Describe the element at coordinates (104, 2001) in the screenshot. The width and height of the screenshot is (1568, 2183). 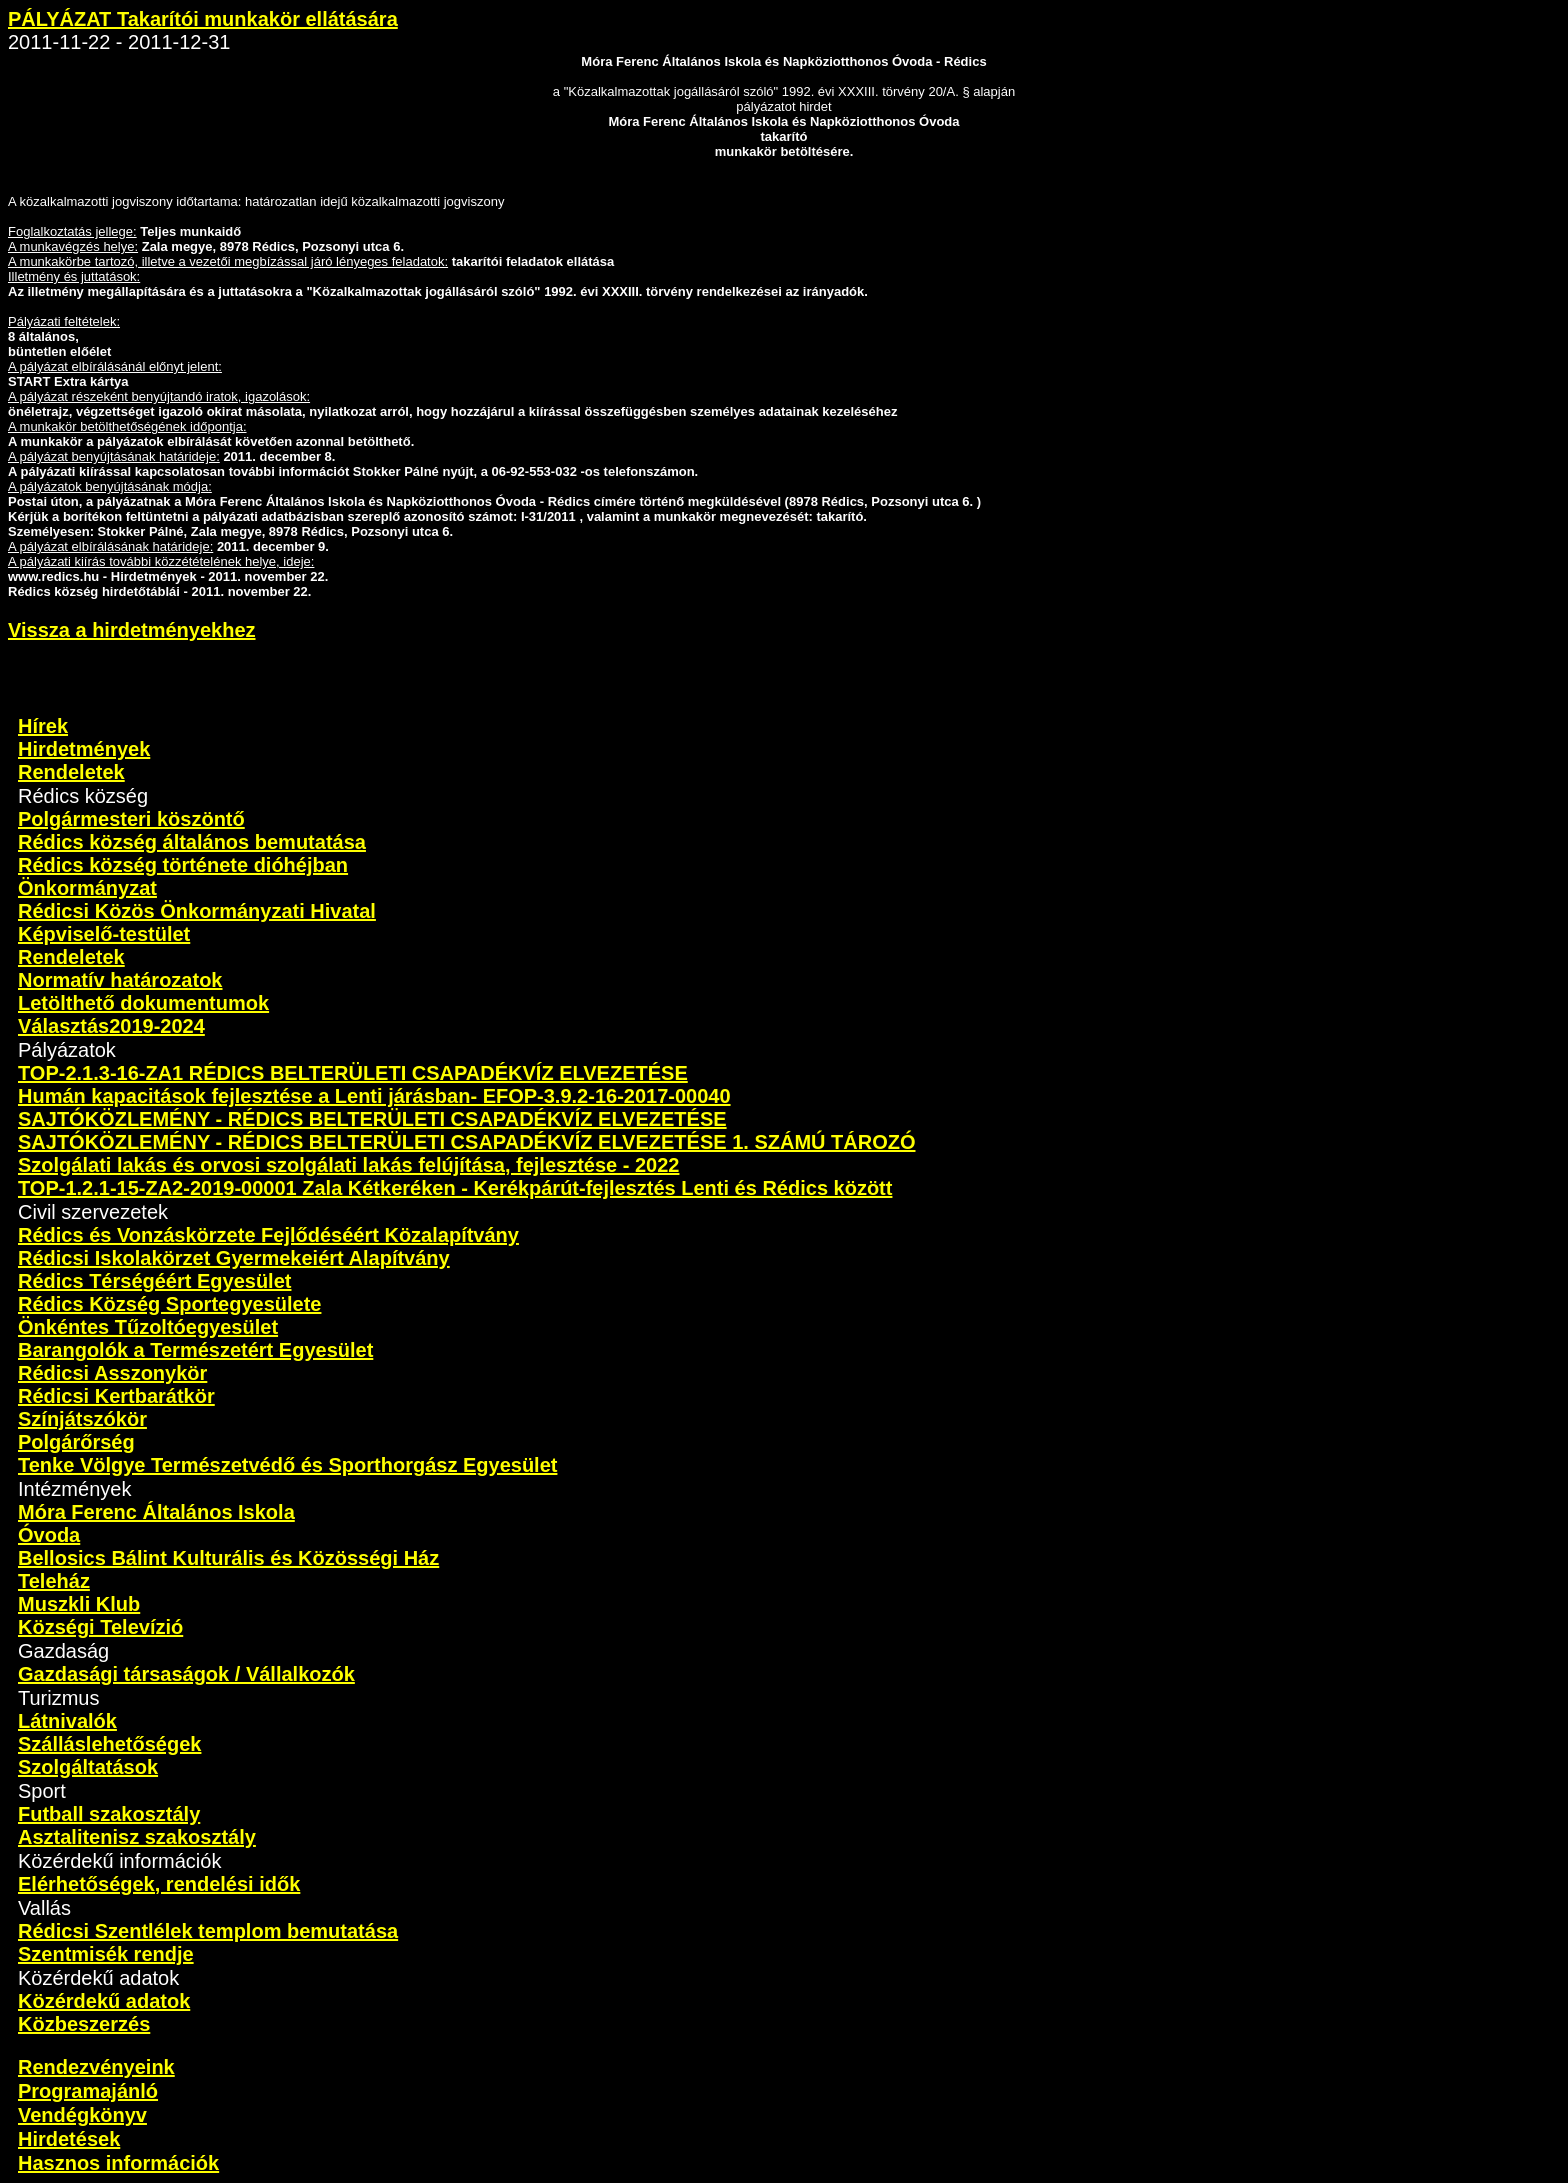
I see `Közérdekű adatok` at that location.